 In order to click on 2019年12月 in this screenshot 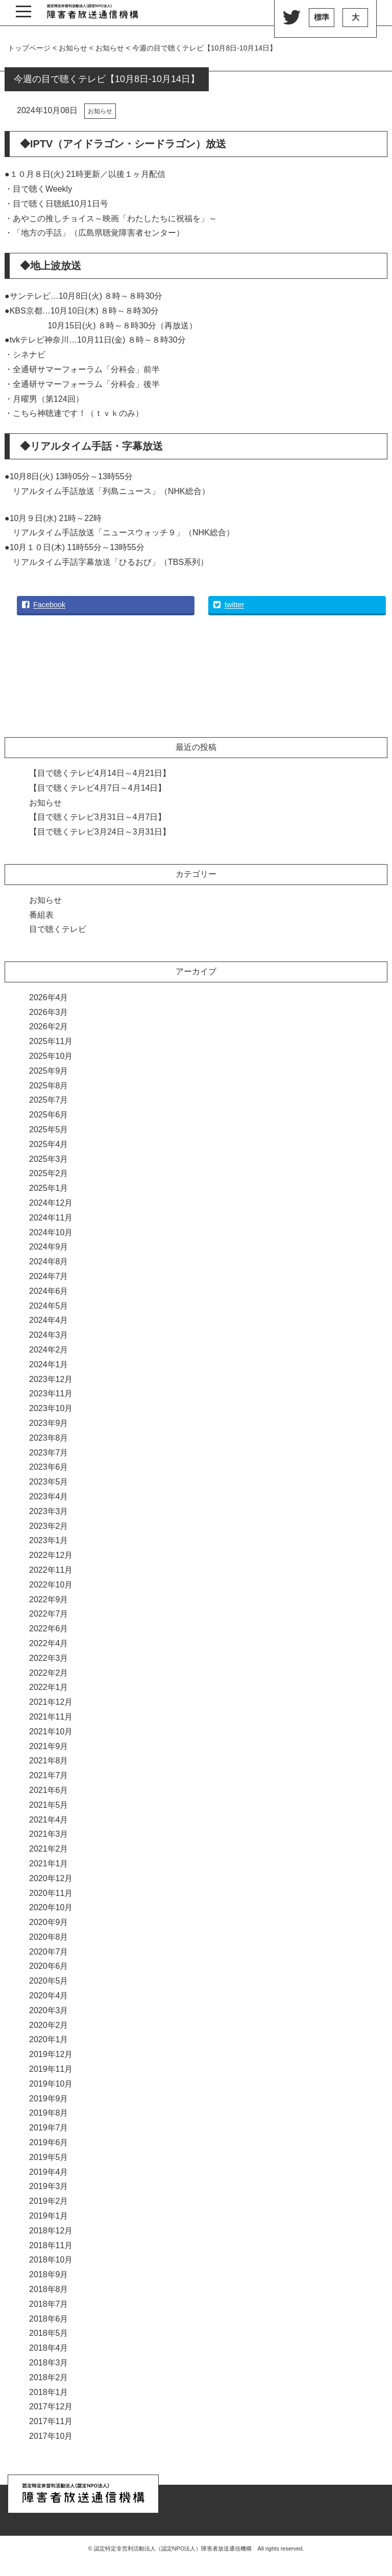, I will do `click(50, 2054)`.